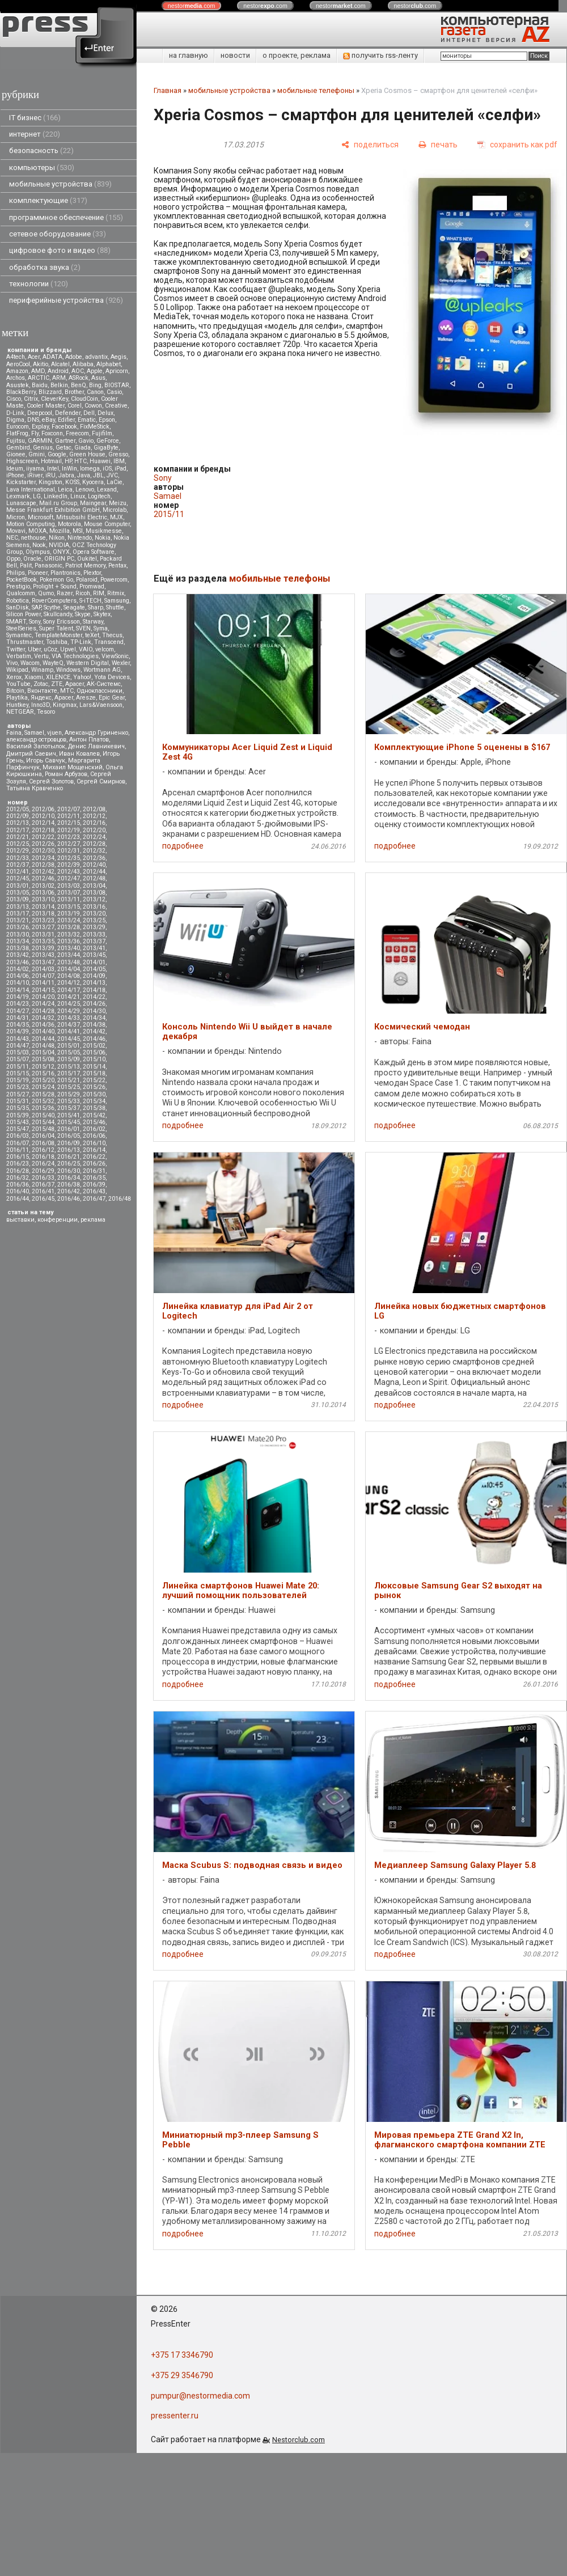  I want to click on Motorola, so click(69, 524).